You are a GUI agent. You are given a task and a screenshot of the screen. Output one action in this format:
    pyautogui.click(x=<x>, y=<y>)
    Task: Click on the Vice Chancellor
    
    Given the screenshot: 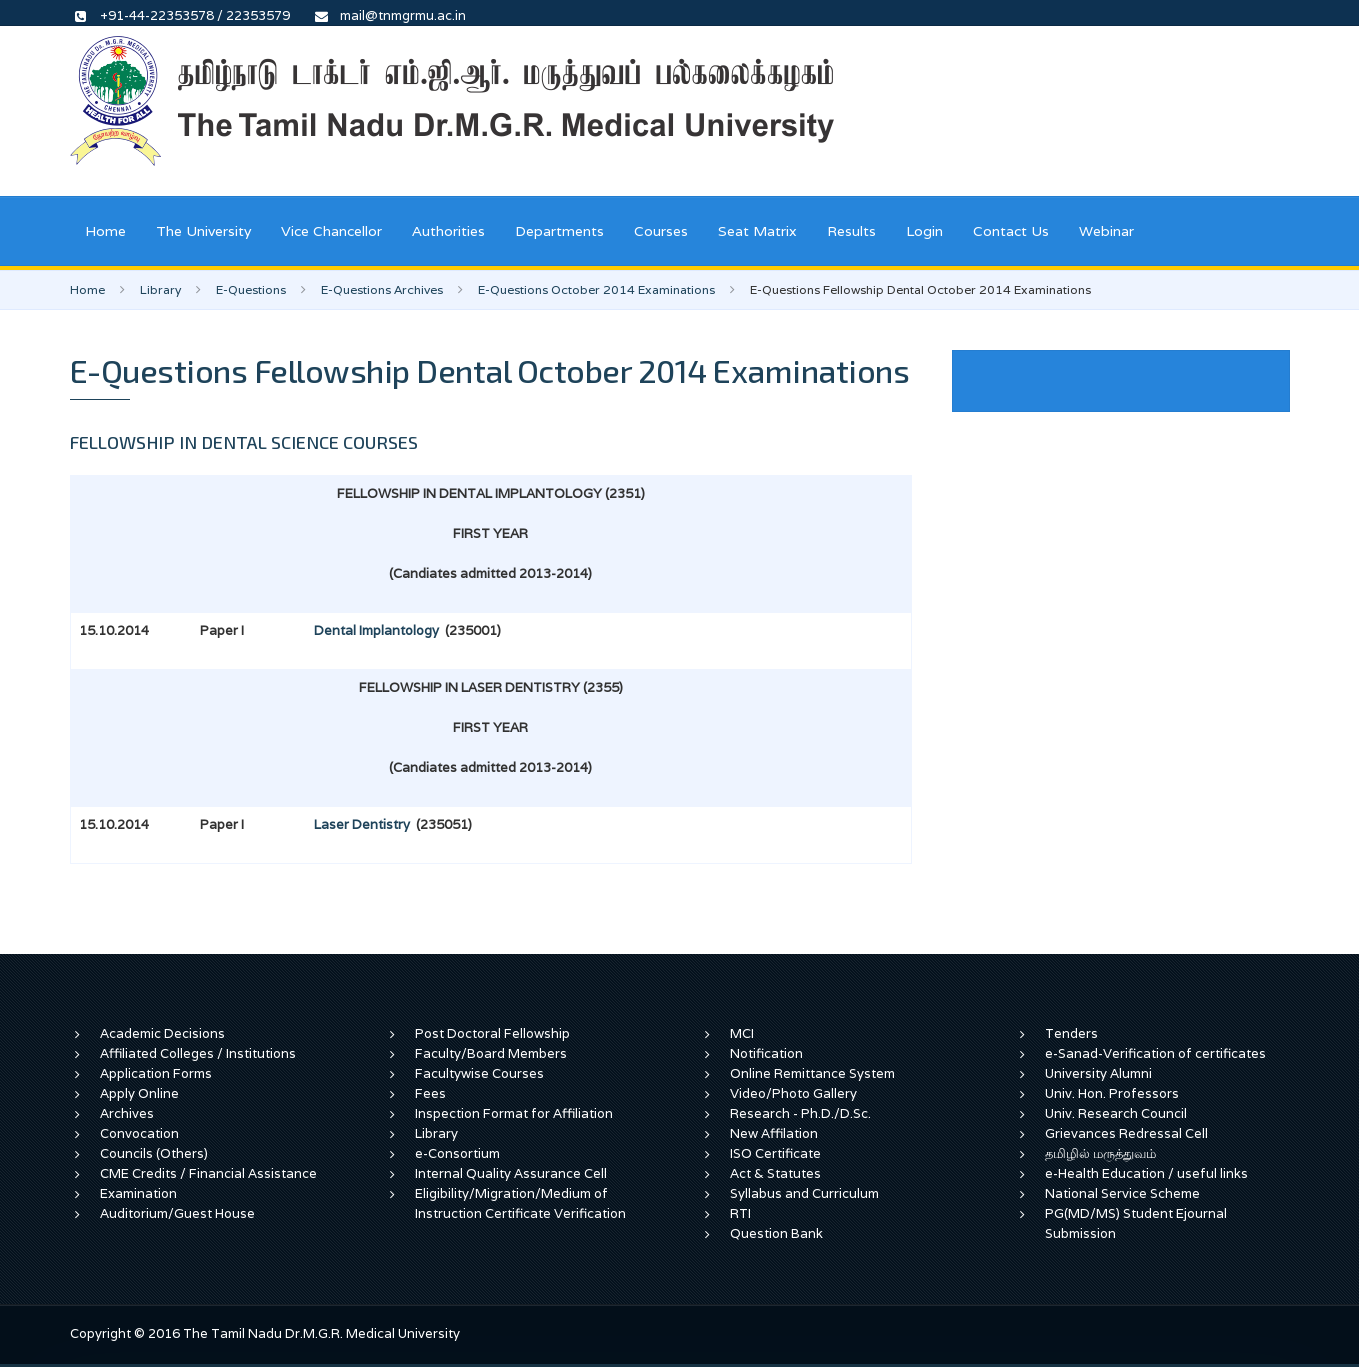 What is the action you would take?
    pyautogui.click(x=331, y=231)
    